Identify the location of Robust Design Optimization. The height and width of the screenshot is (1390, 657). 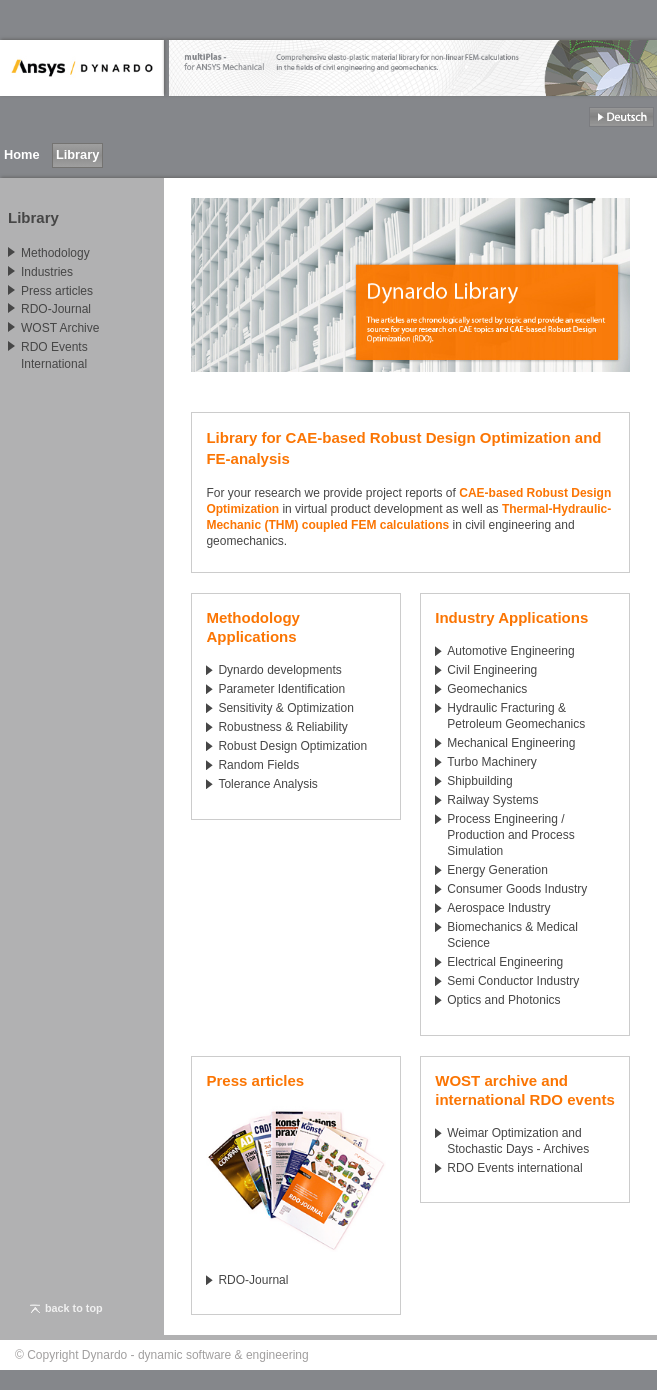
(292, 746).